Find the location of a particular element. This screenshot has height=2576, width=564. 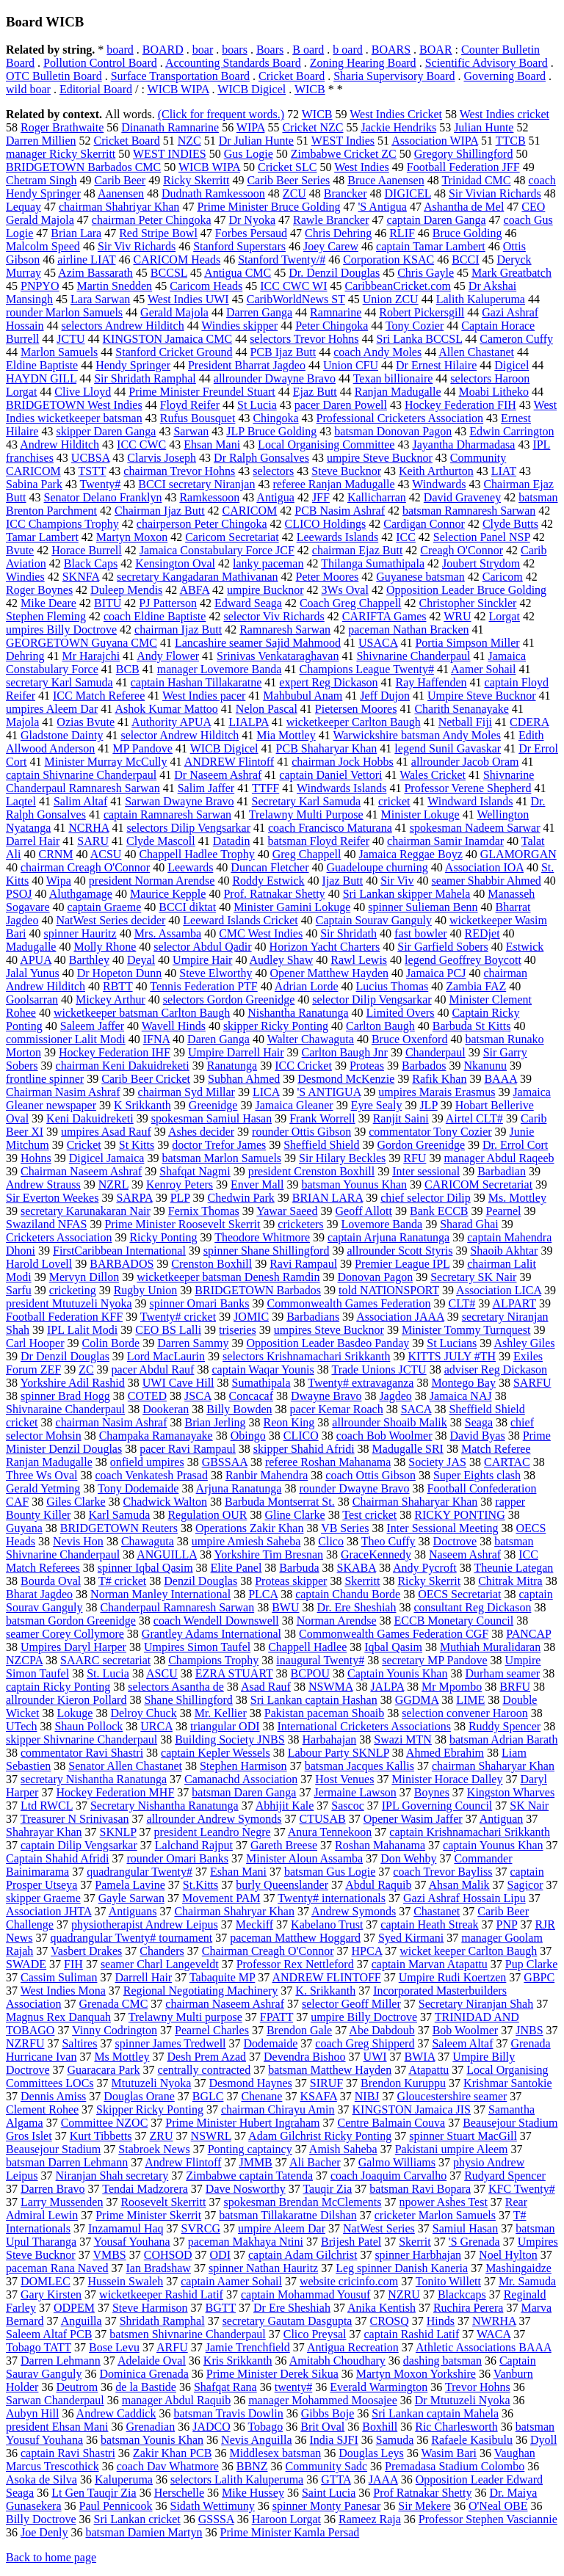

Chingoka is located at coordinates (275, 418).